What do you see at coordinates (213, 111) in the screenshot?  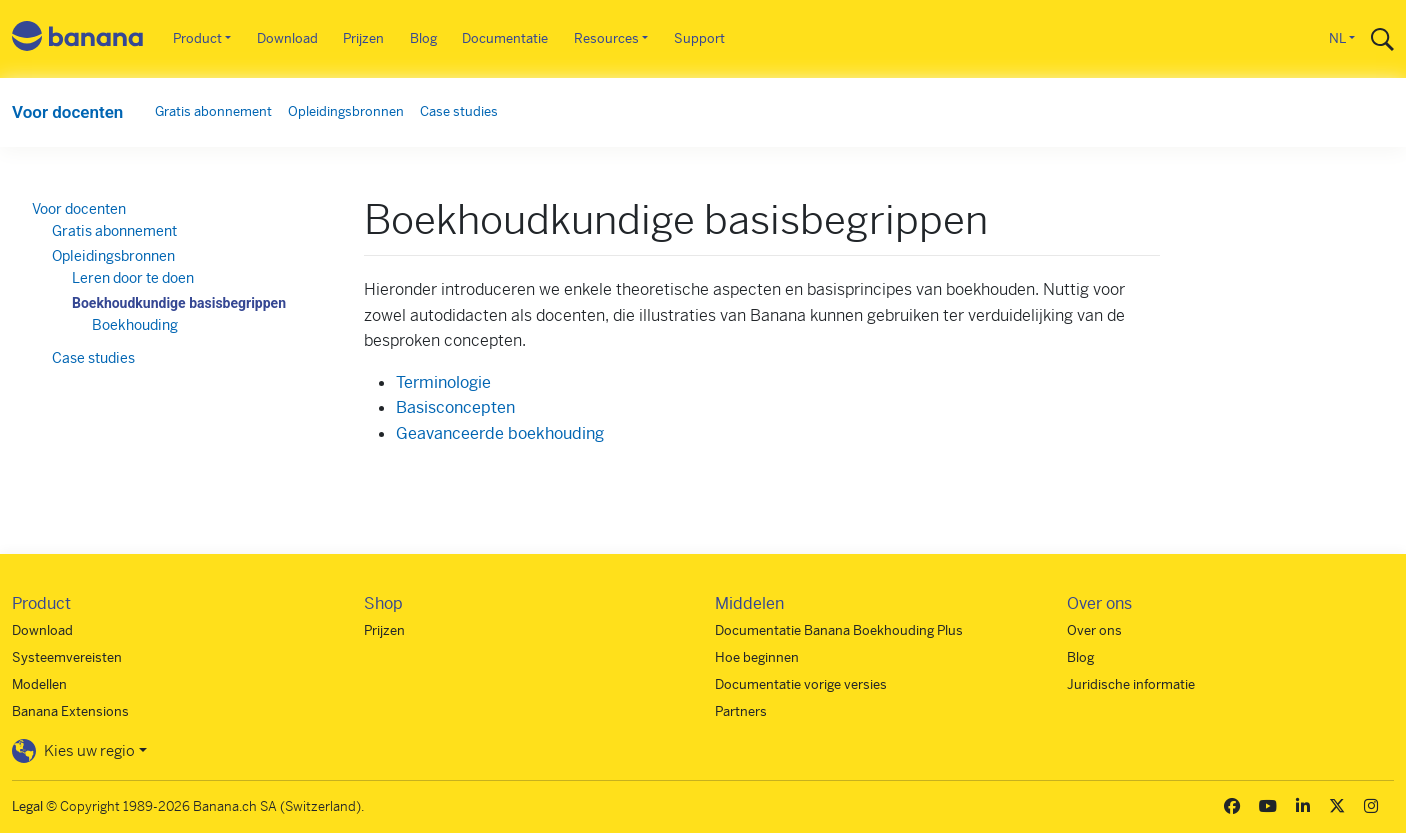 I see `Gratis abonnement` at bounding box center [213, 111].